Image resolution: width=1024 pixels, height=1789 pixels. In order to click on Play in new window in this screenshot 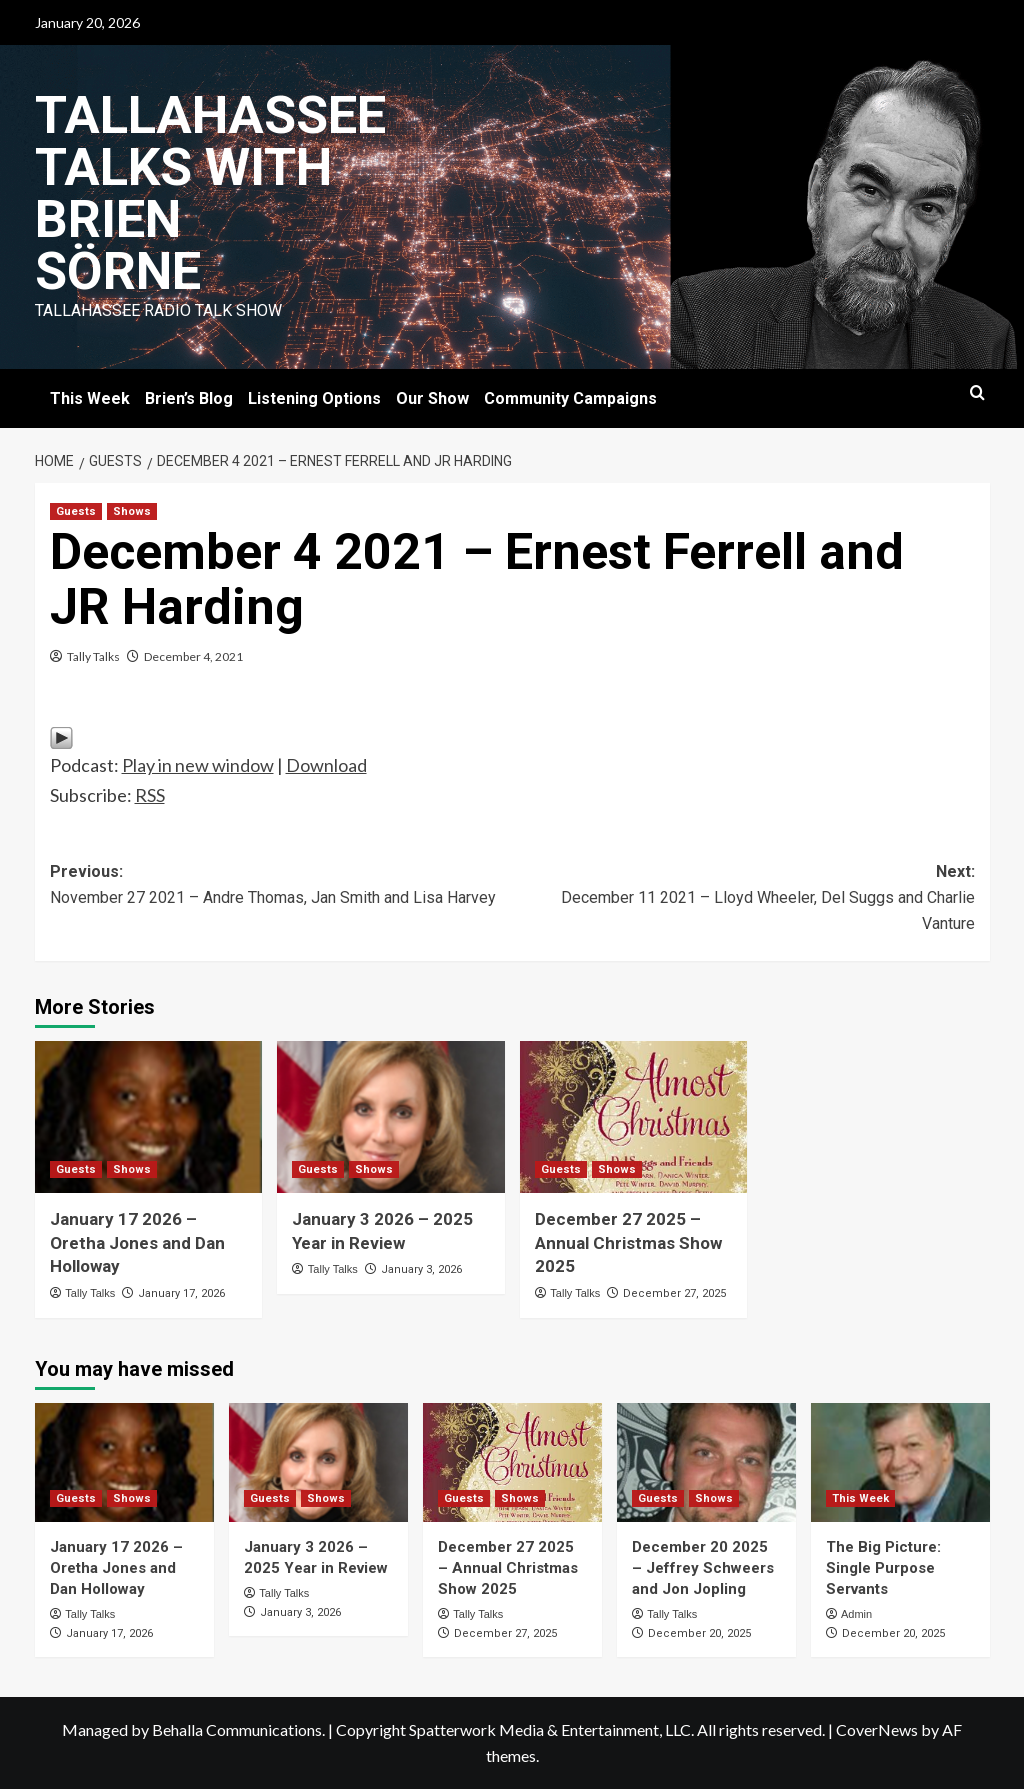, I will do `click(198, 765)`.